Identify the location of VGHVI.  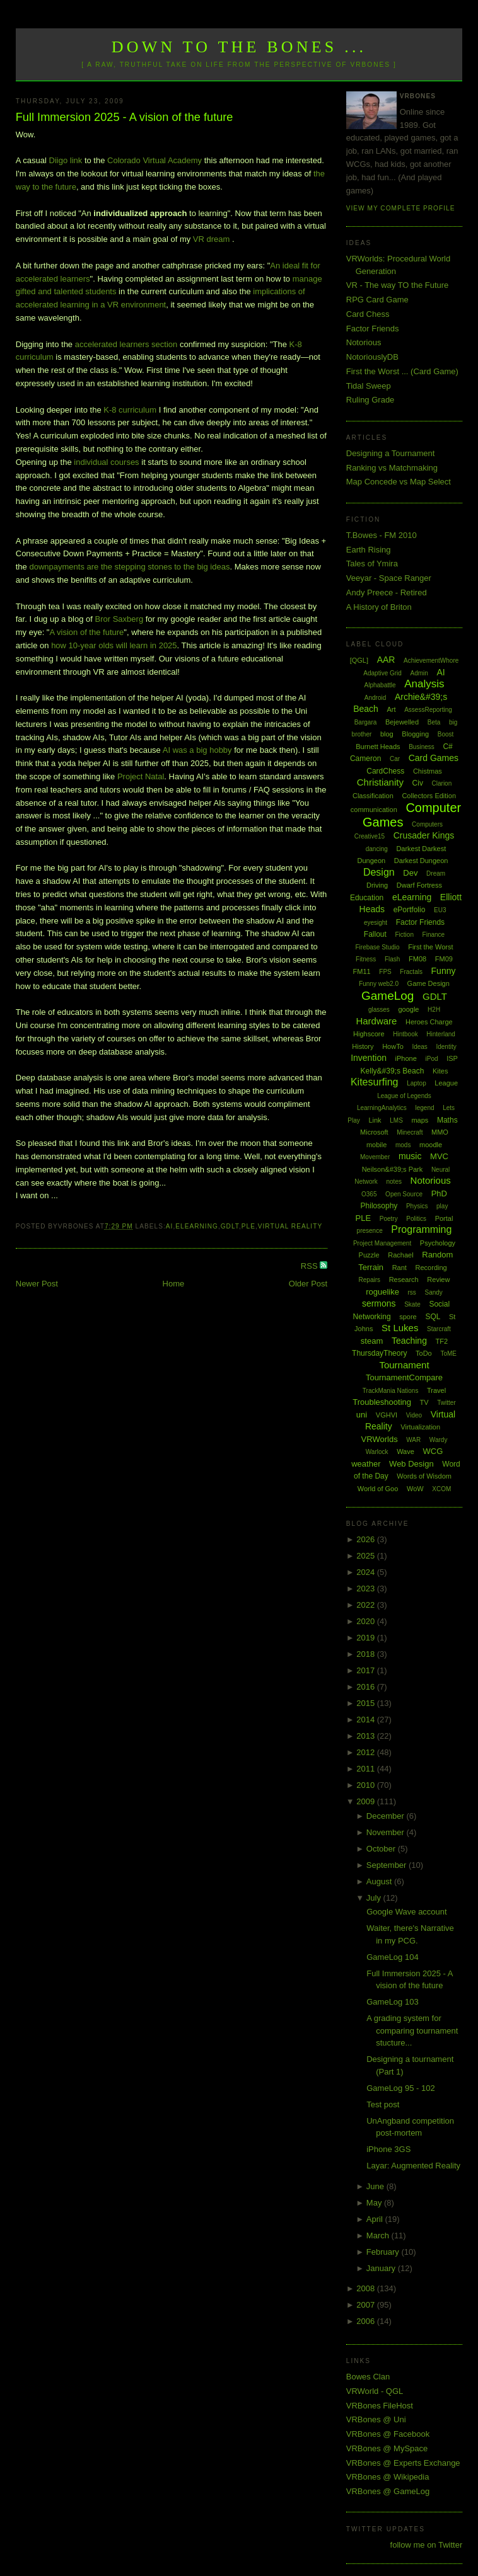
(386, 1415).